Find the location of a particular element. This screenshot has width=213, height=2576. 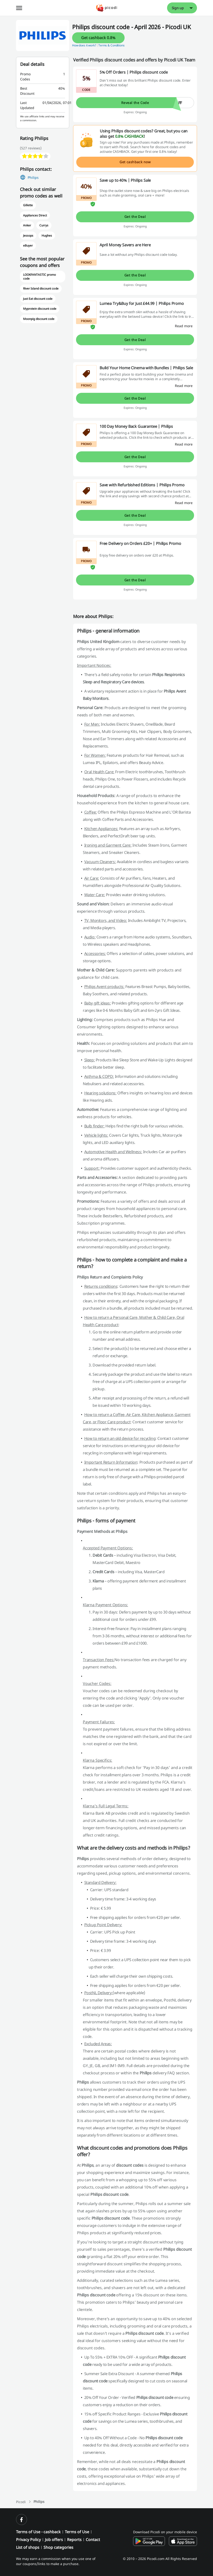

[facebook] is located at coordinates (21, 2519).